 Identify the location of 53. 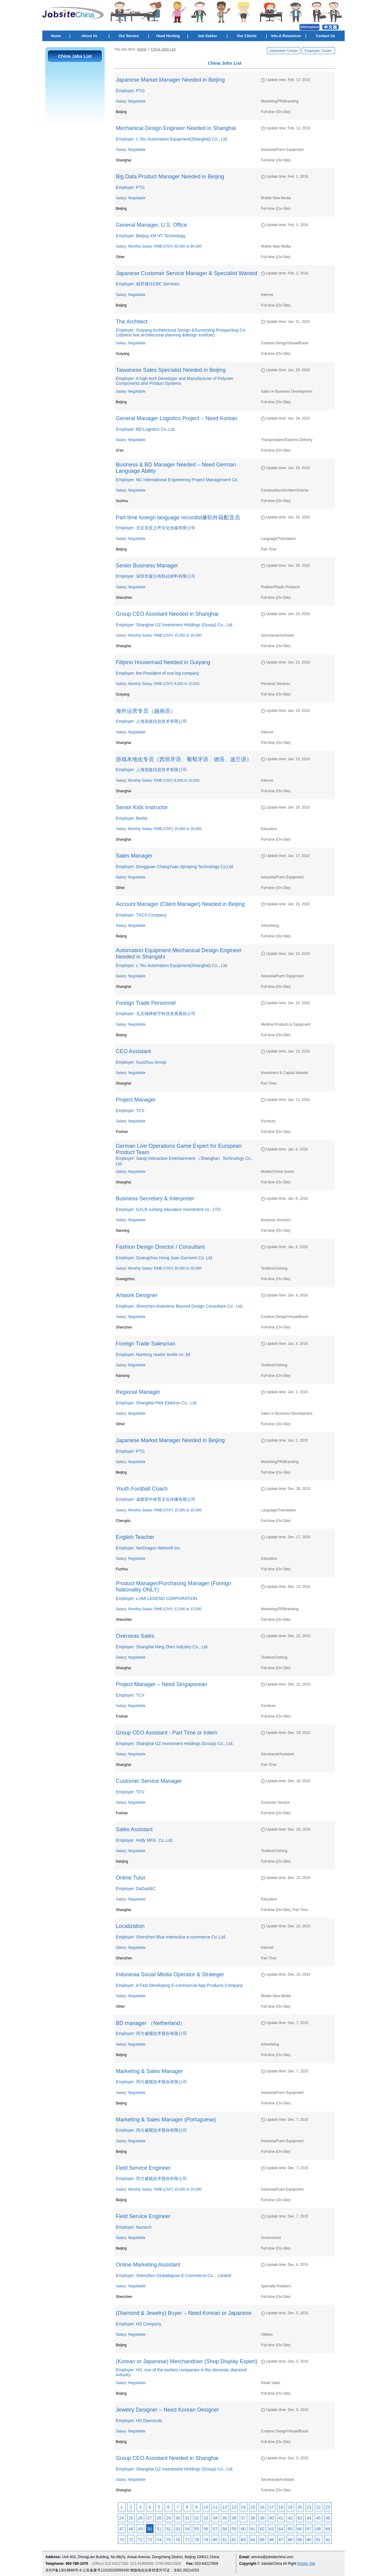
(177, 2528).